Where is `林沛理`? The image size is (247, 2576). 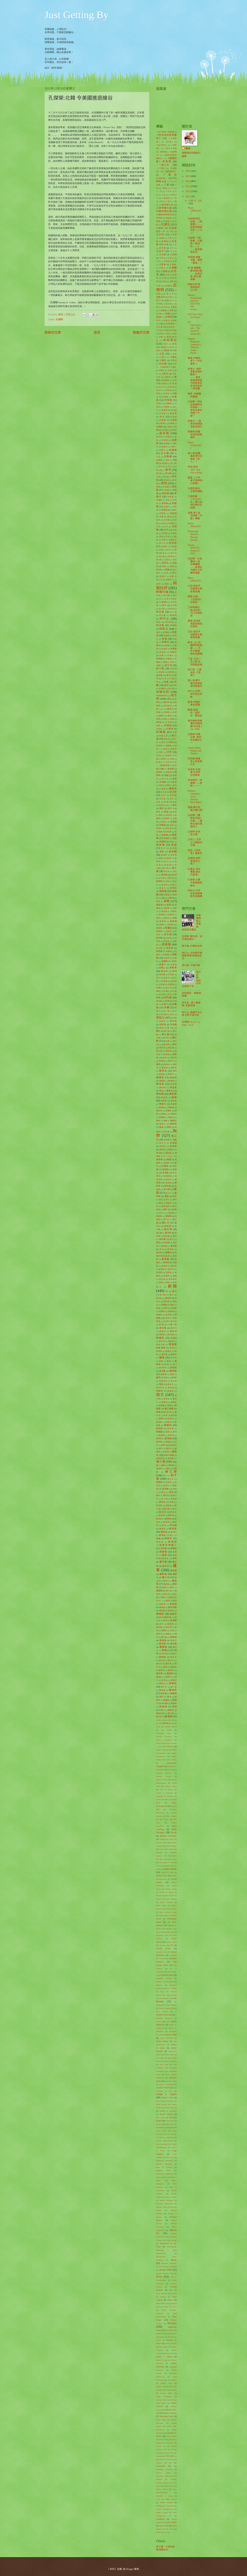 林沛理 is located at coordinates (160, 625).